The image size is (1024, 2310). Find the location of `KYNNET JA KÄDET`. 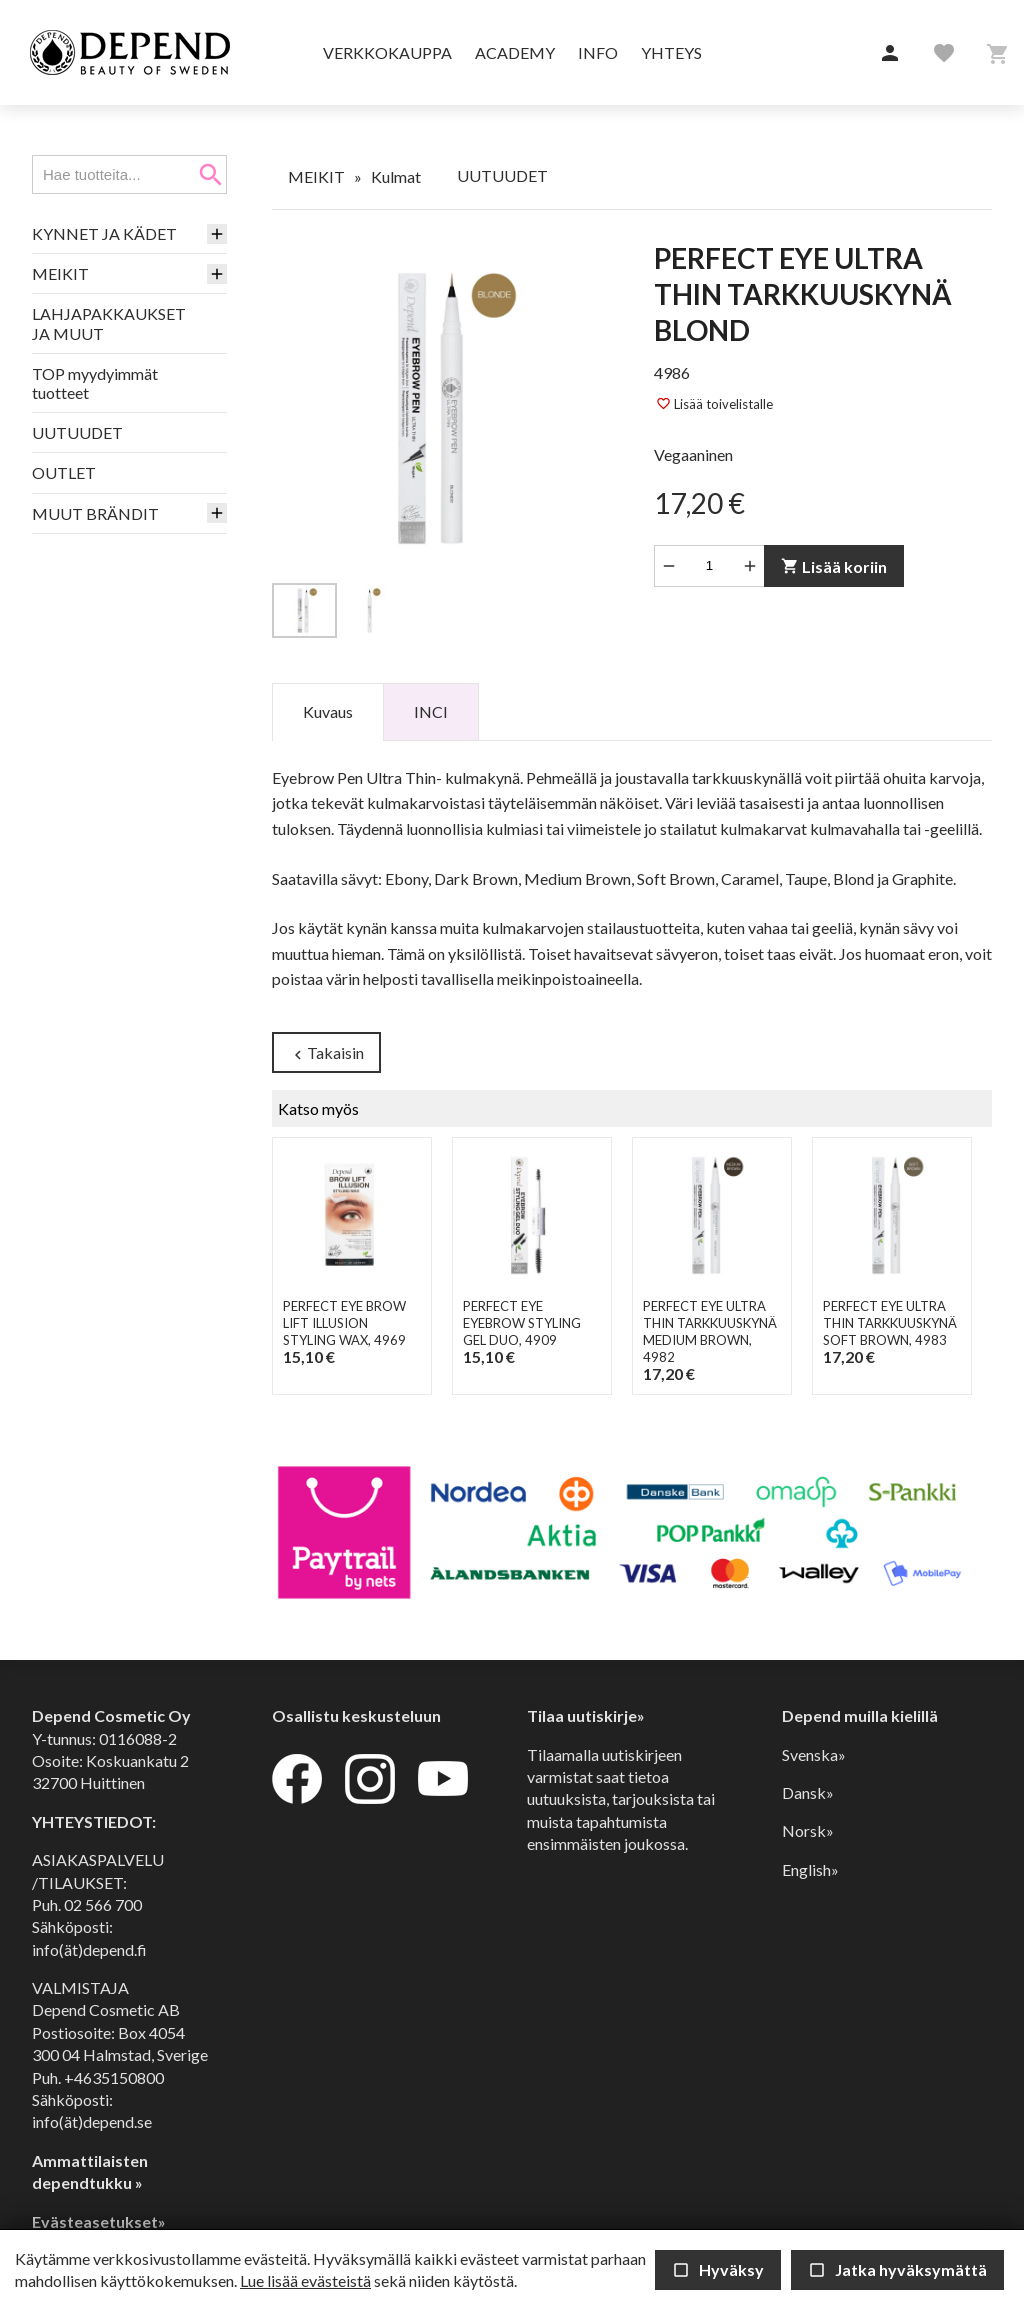

KYNNET JA KÄDET is located at coordinates (104, 233).